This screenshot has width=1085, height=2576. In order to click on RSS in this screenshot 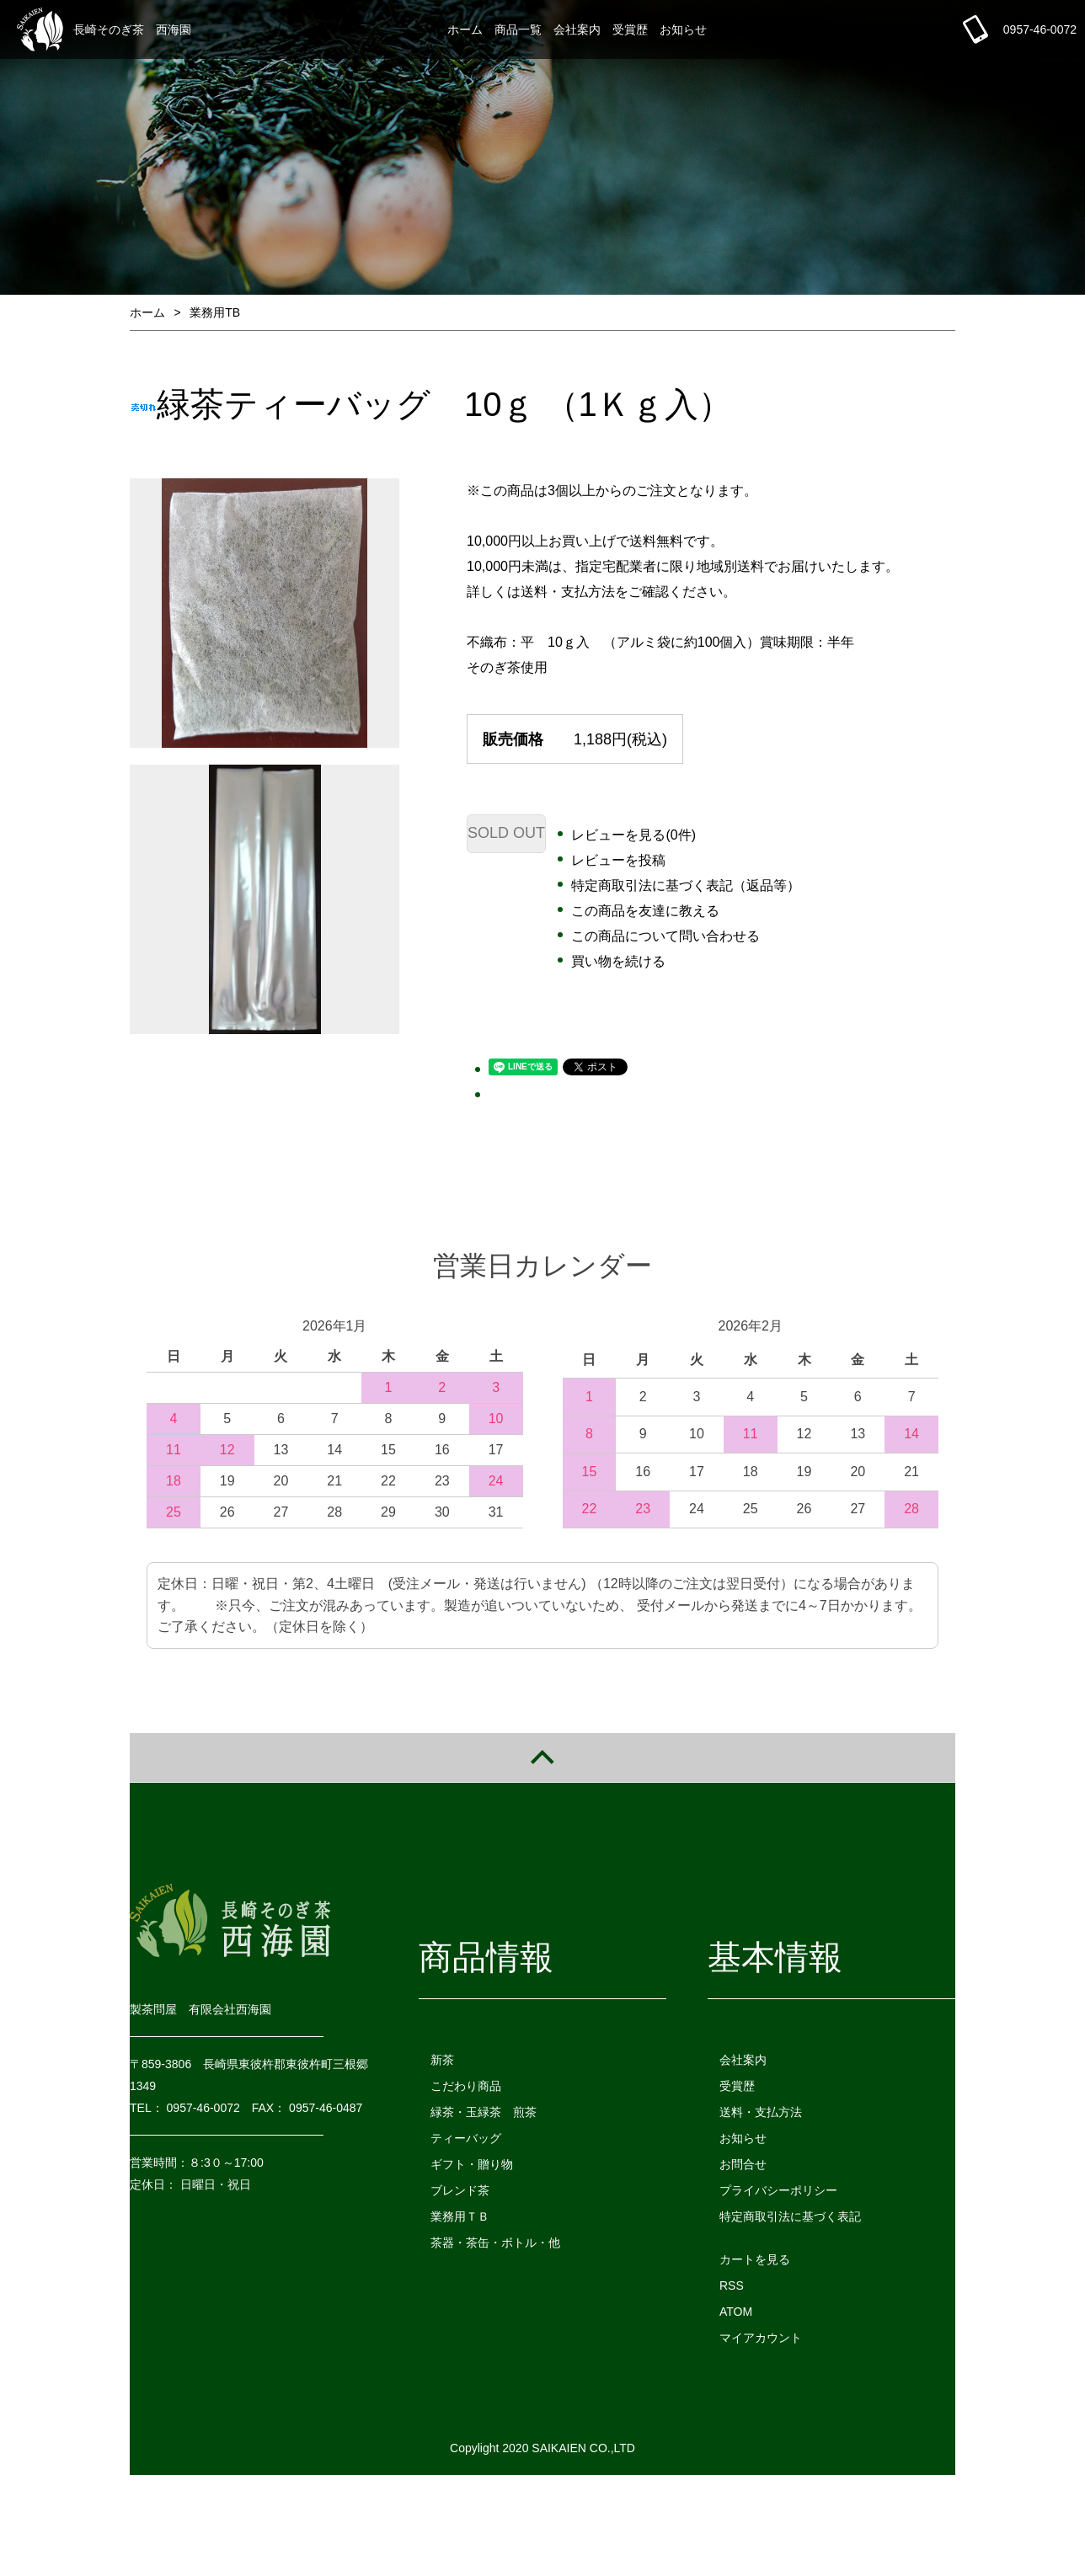, I will do `click(731, 2285)`.